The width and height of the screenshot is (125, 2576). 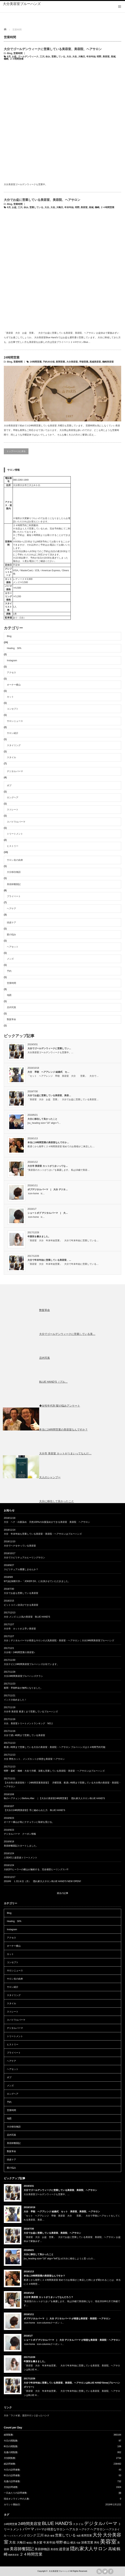 What do you see at coordinates (21, 1605) in the screenshot?
I see `ビットコイン決済ができる美容室` at bounding box center [21, 1605].